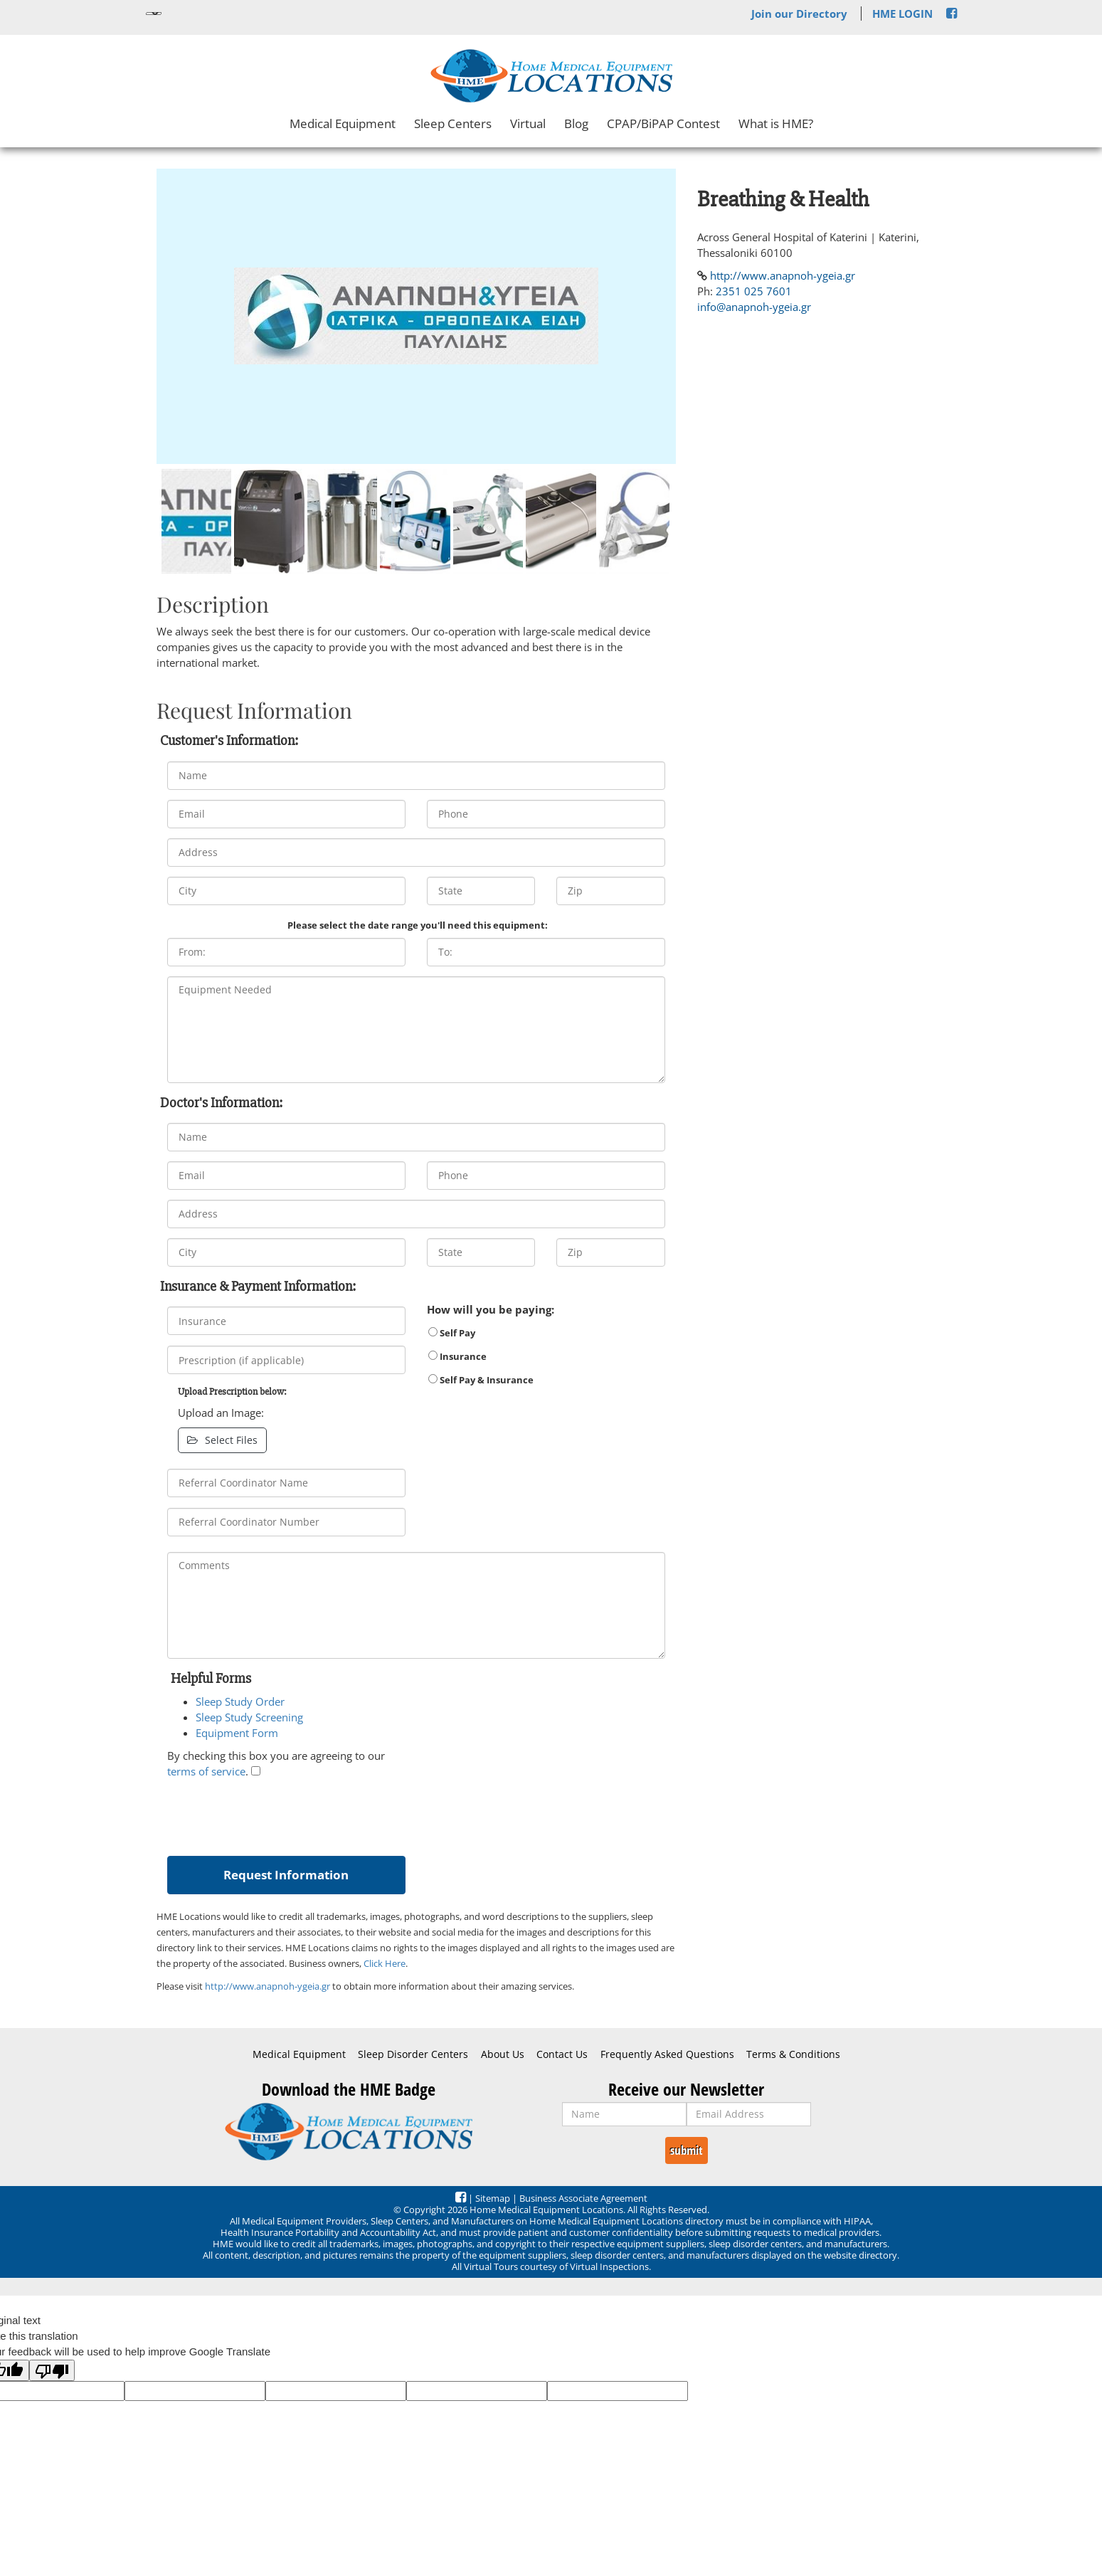 This screenshot has height=2576, width=1102. What do you see at coordinates (502, 2054) in the screenshot?
I see `About Us` at bounding box center [502, 2054].